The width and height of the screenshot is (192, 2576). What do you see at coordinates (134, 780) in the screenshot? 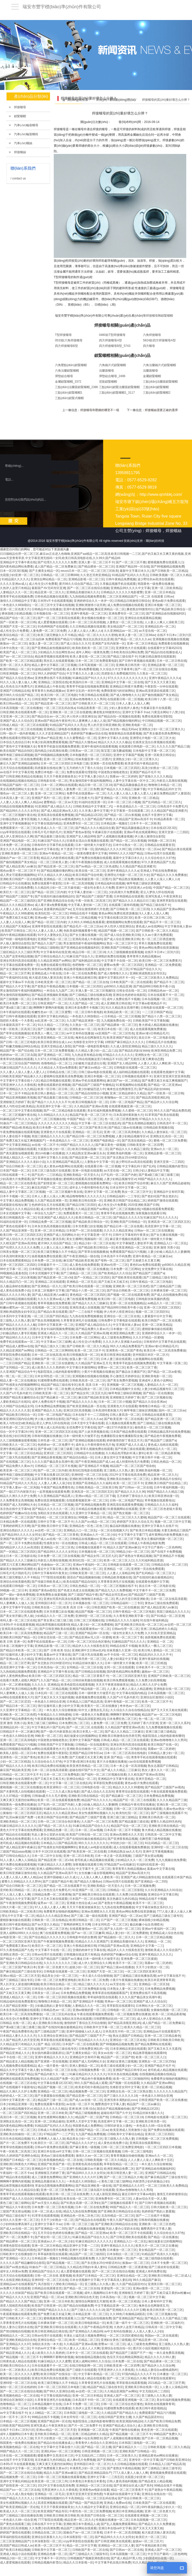
I see `人妻中文字幕在线一区中文二区` at bounding box center [134, 780].